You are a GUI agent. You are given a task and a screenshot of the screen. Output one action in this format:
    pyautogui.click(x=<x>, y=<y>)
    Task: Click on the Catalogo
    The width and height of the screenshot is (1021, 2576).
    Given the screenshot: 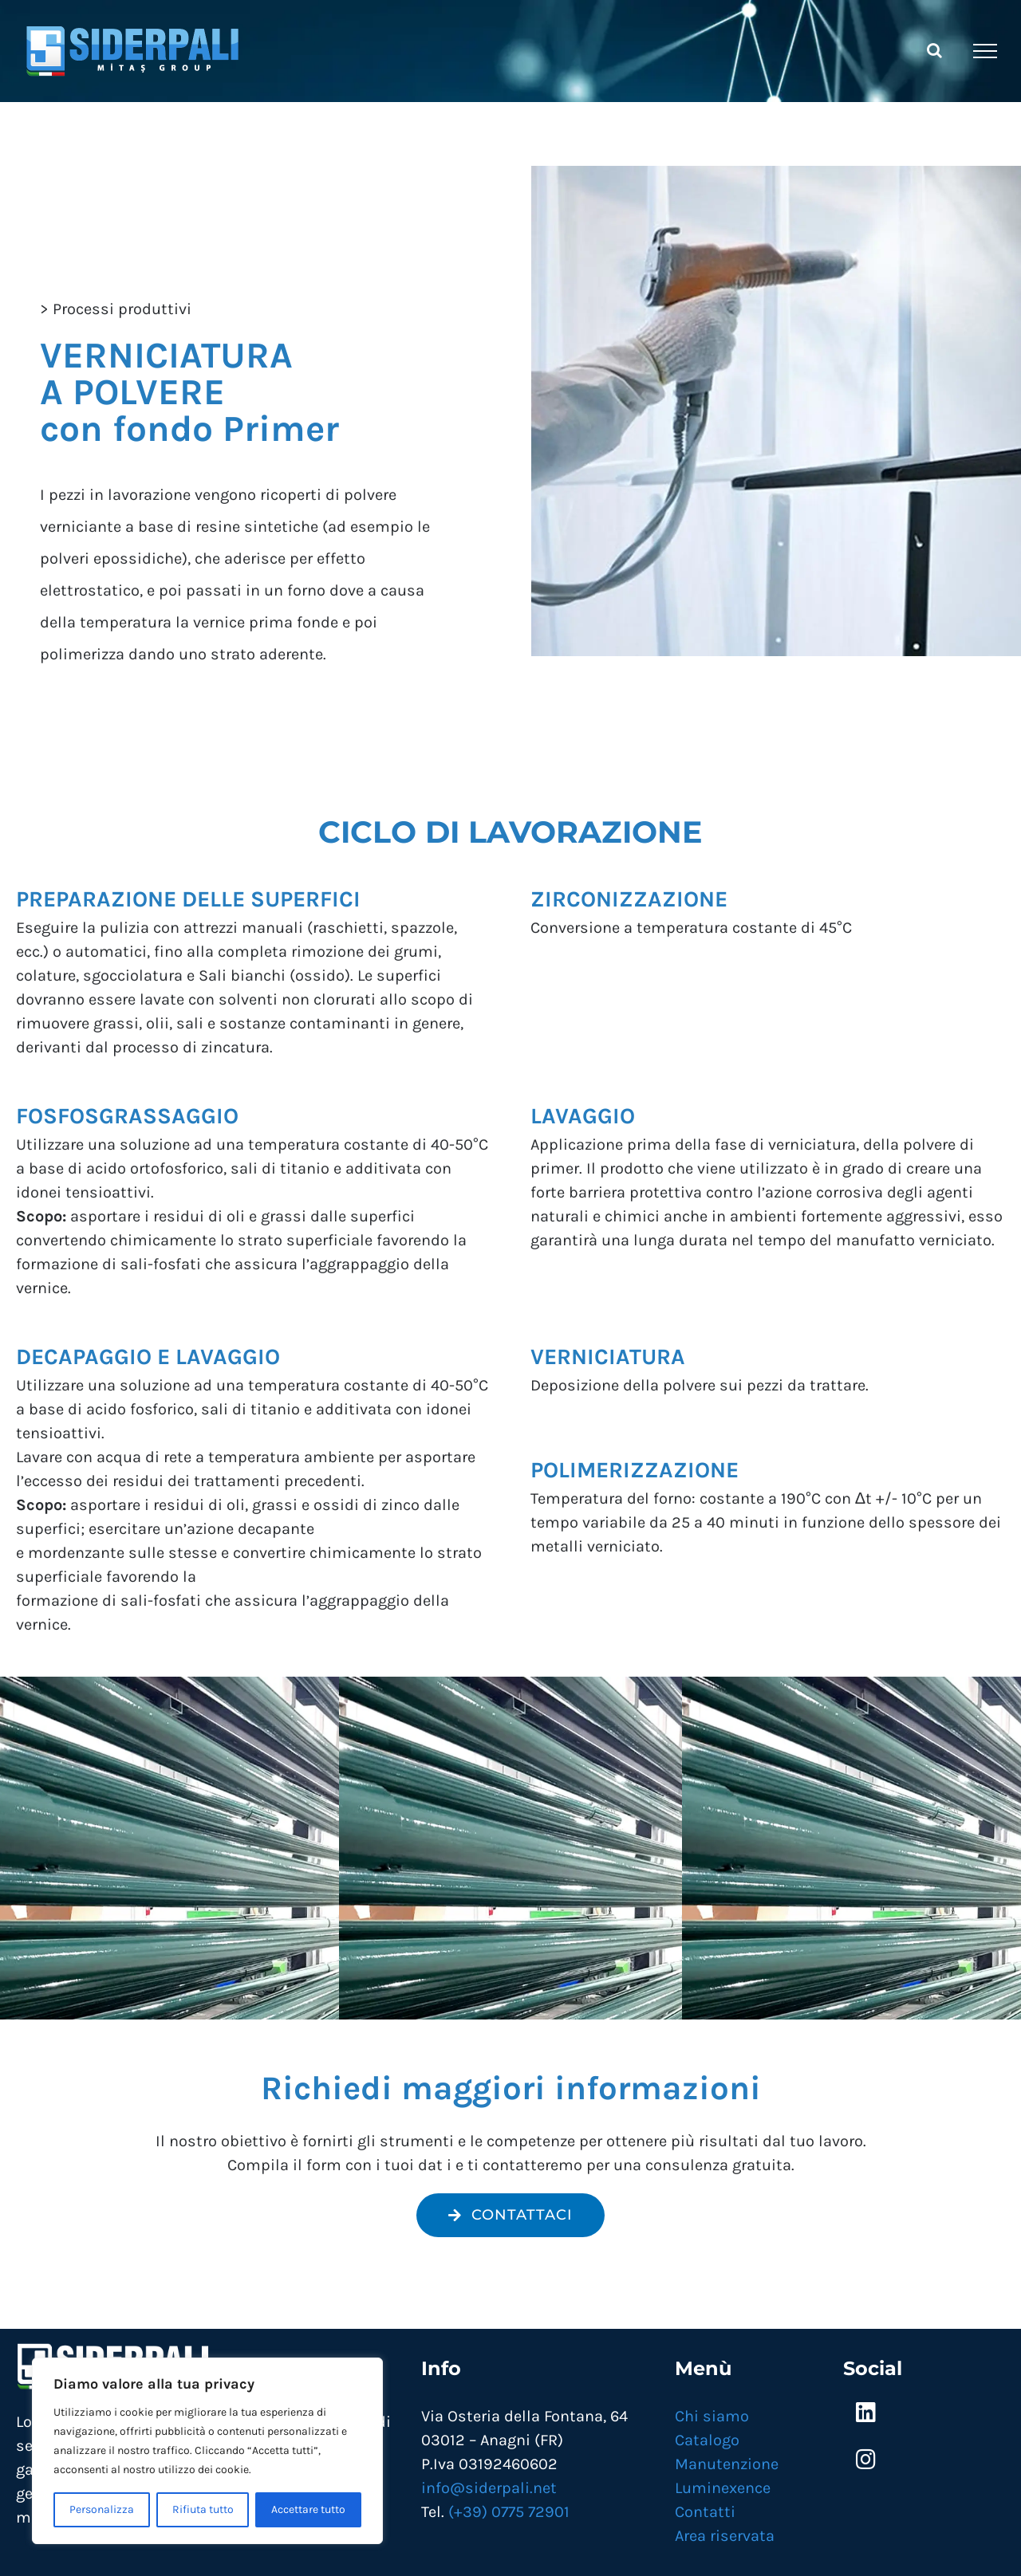 What is the action you would take?
    pyautogui.click(x=707, y=2440)
    